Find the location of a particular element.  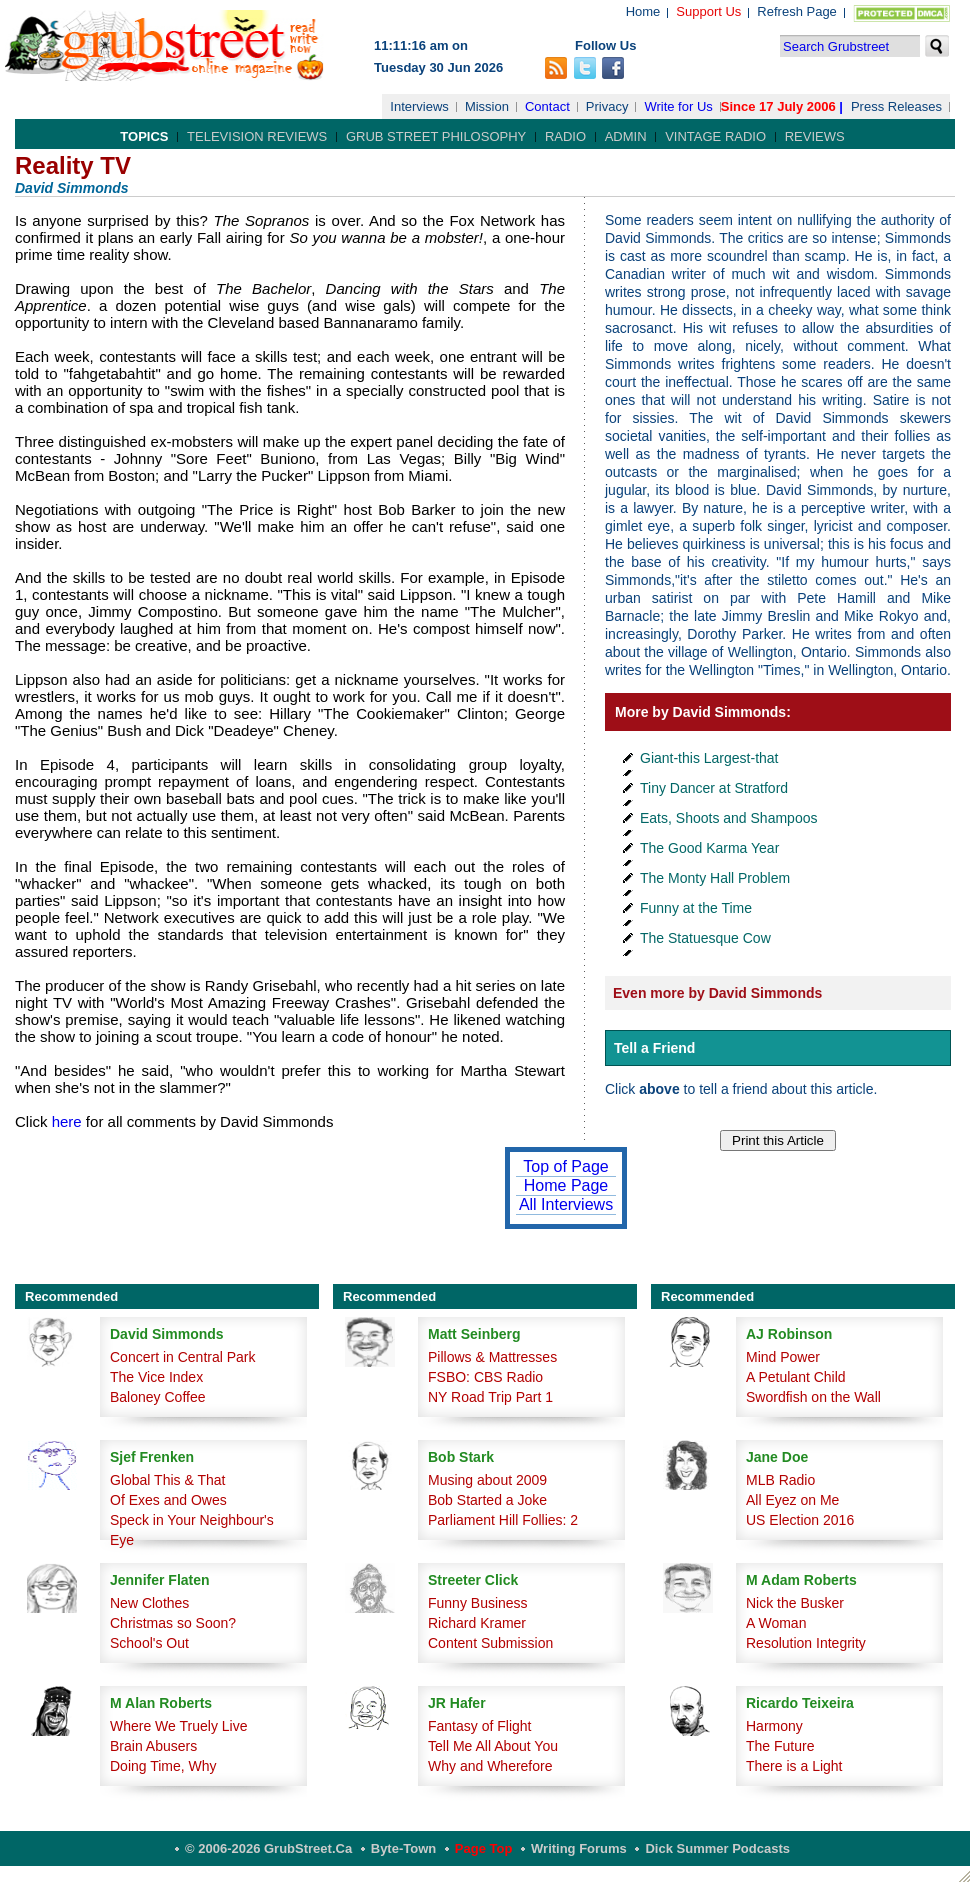

Nick the Busker is located at coordinates (795, 1603).